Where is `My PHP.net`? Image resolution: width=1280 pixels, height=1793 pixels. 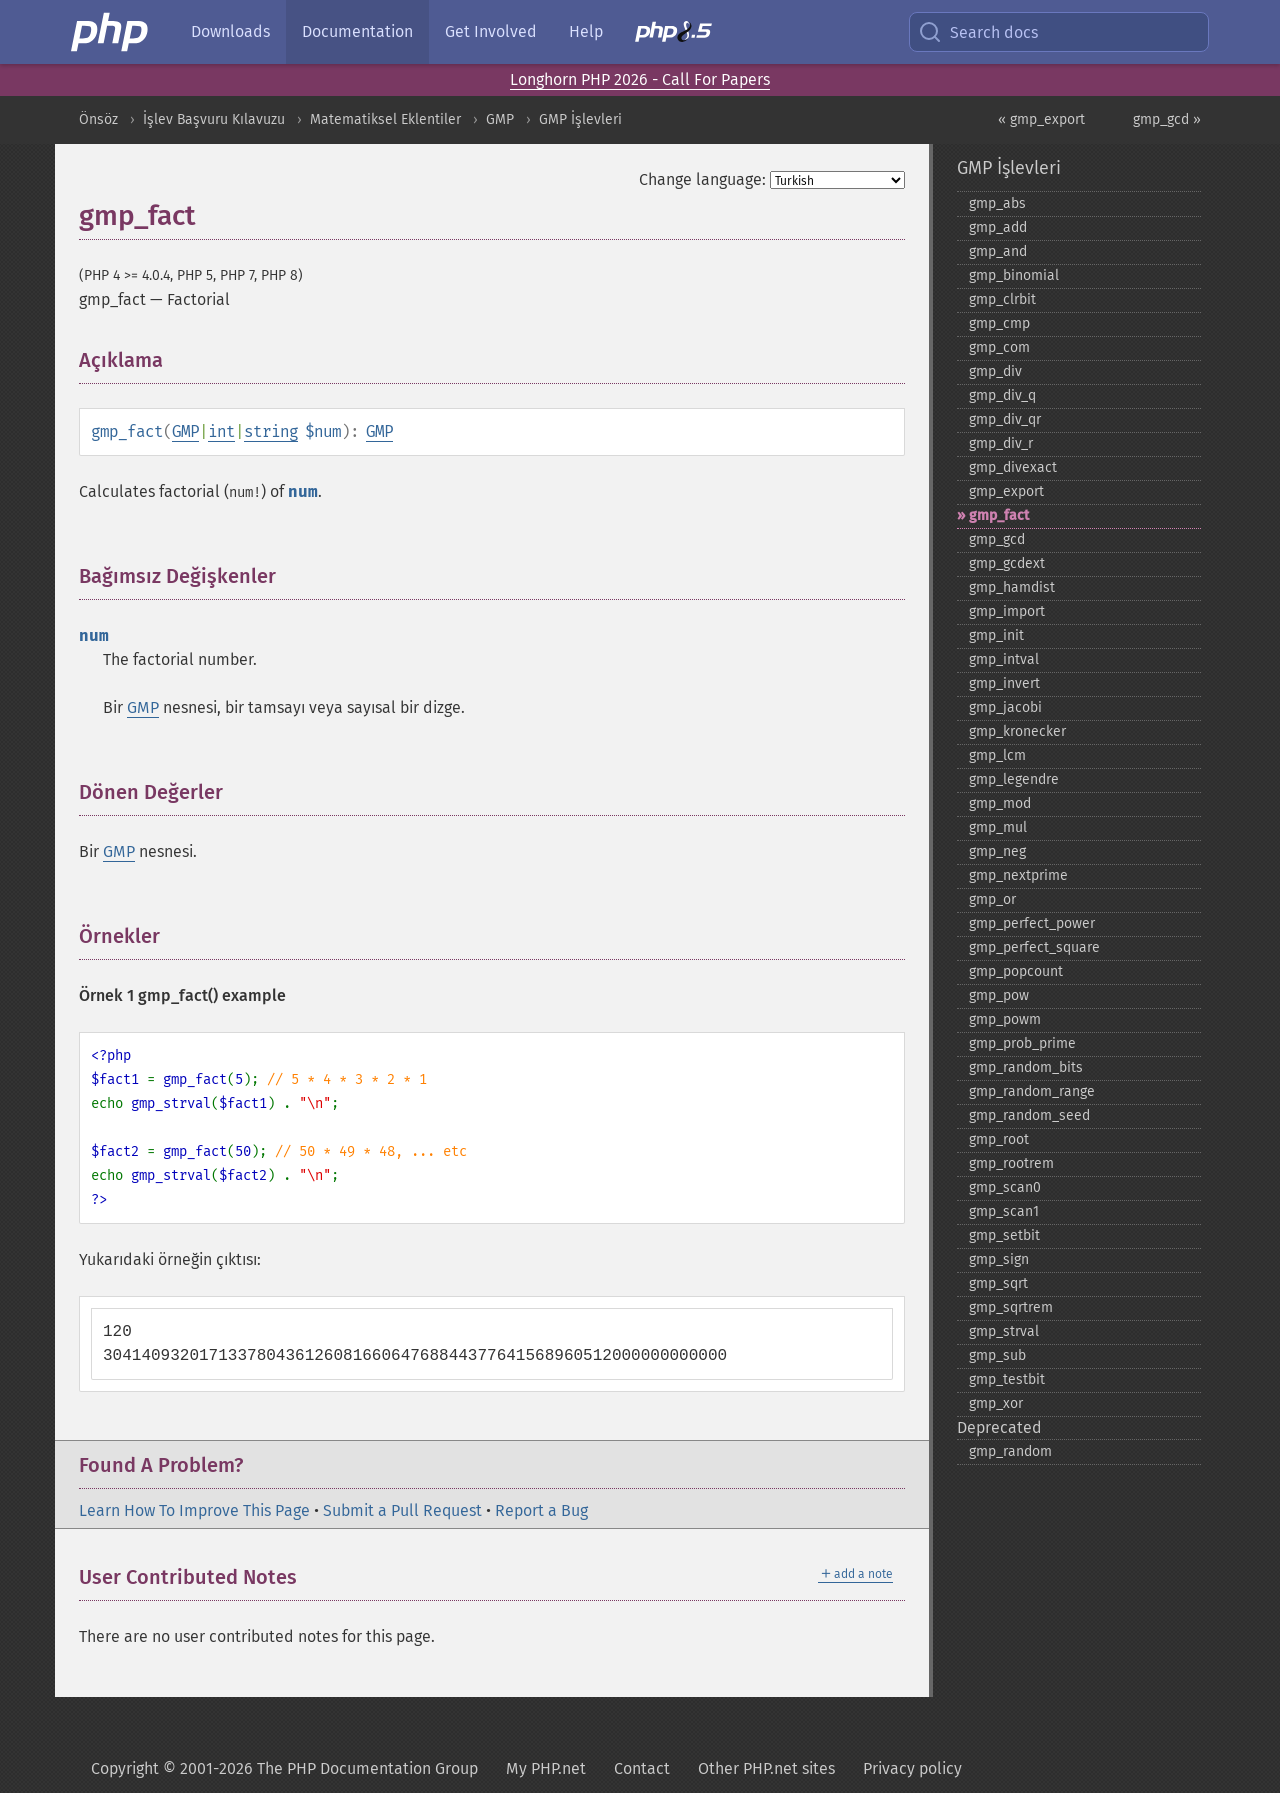 My PHP.net is located at coordinates (546, 1768).